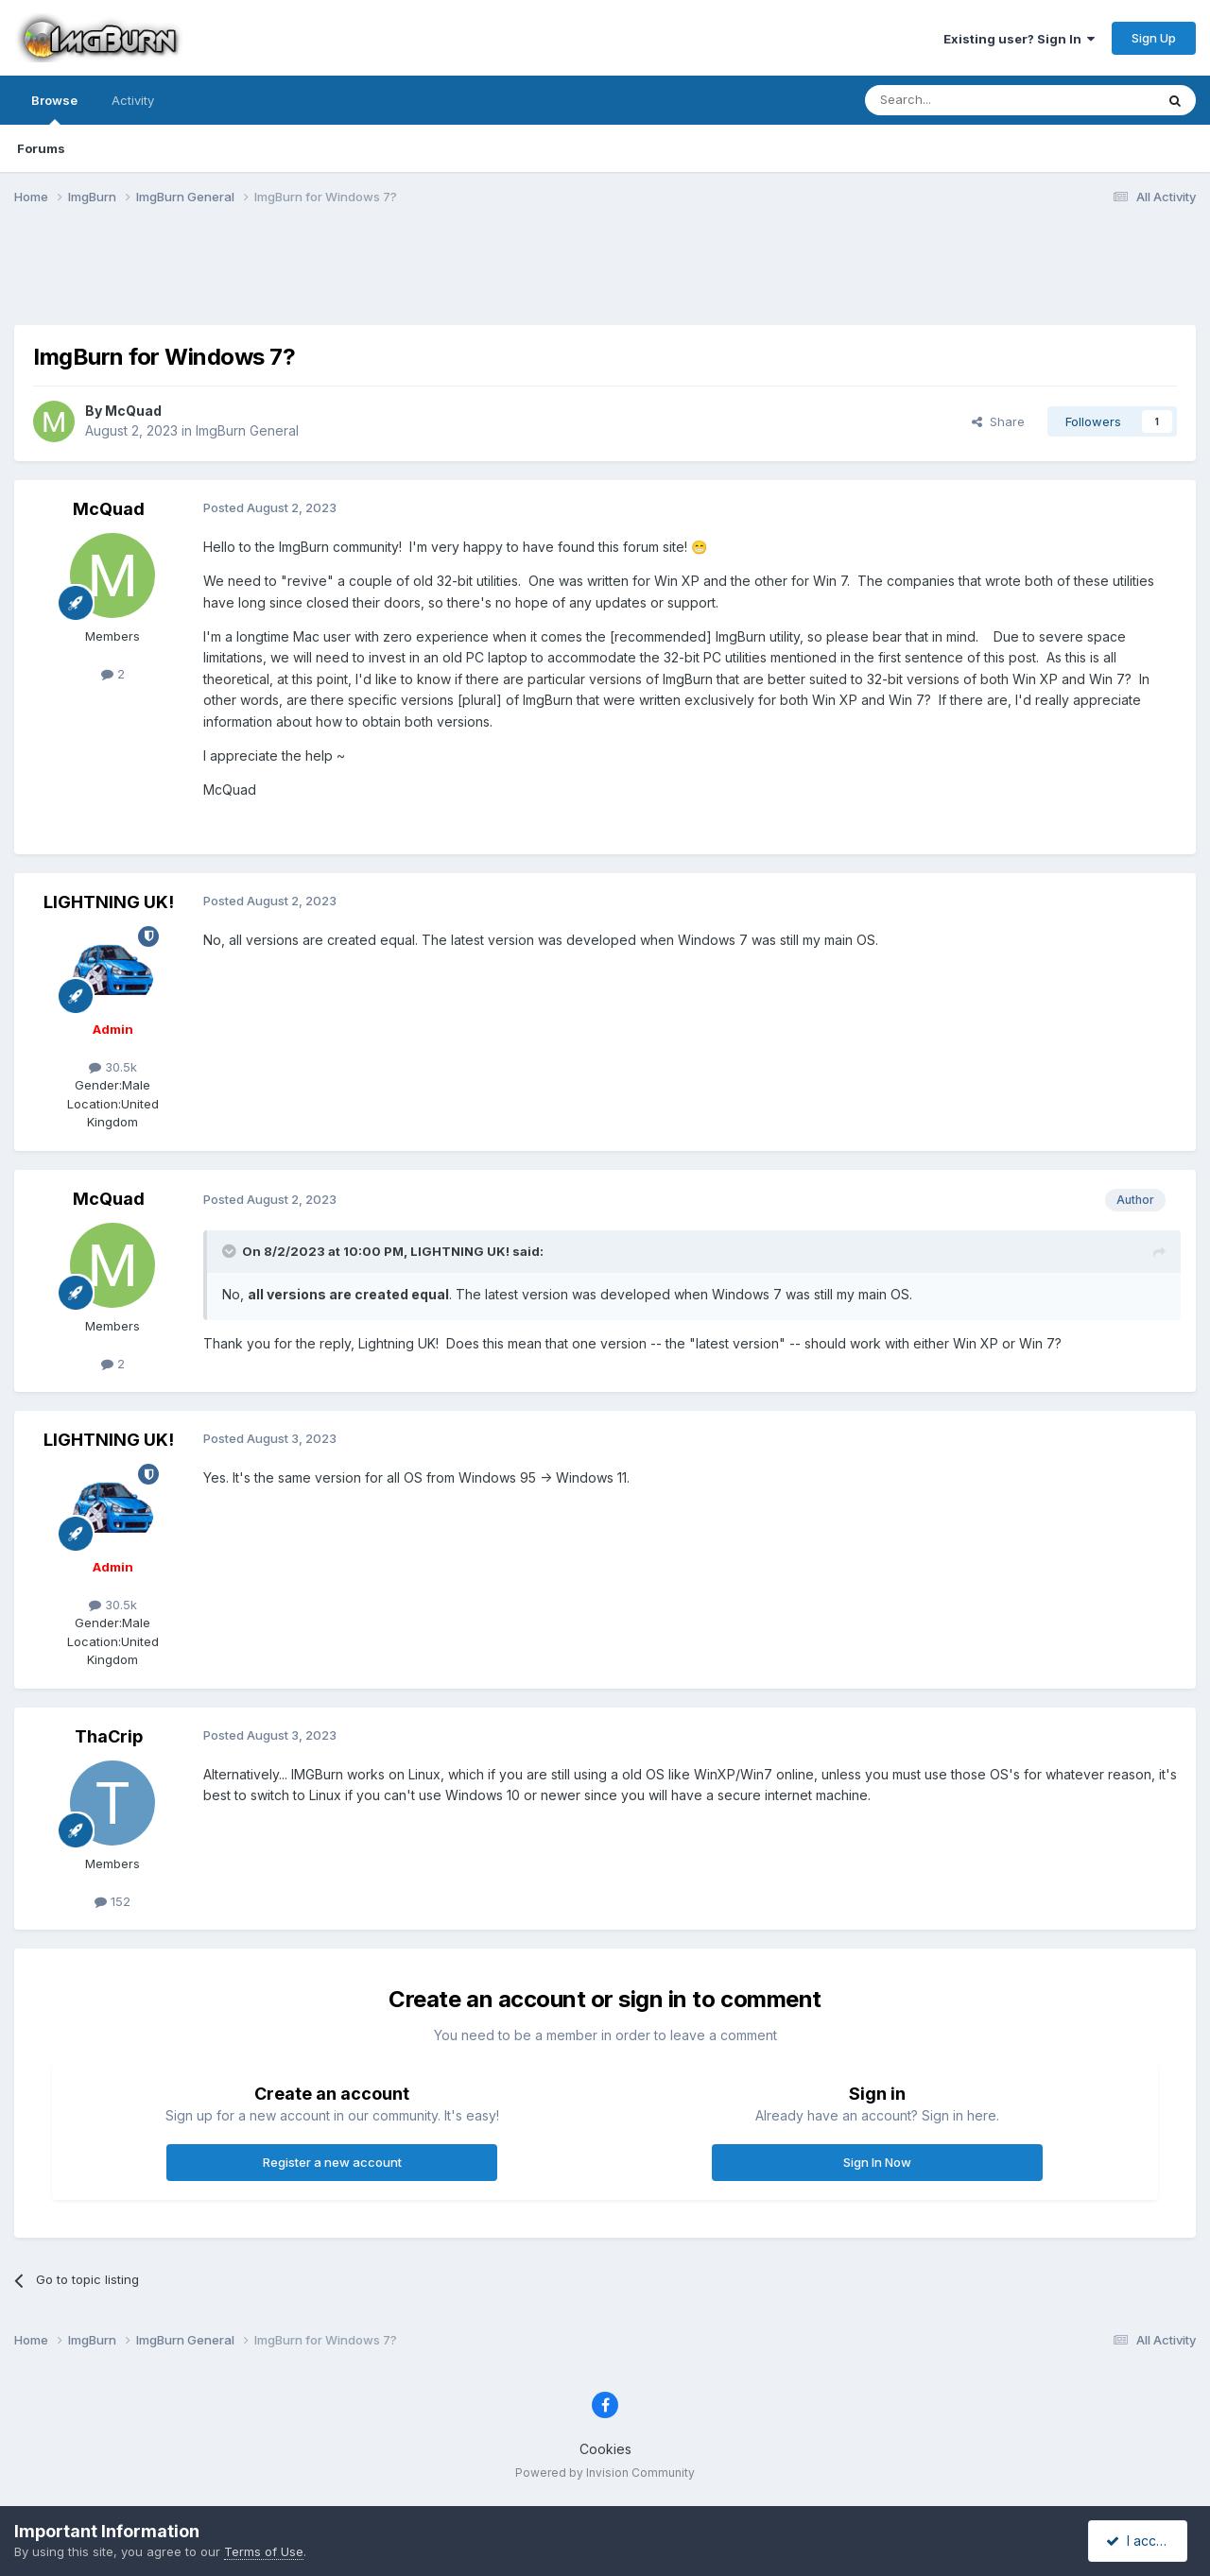 Image resolution: width=1210 pixels, height=2576 pixels. What do you see at coordinates (332, 2162) in the screenshot?
I see `Register a new account` at bounding box center [332, 2162].